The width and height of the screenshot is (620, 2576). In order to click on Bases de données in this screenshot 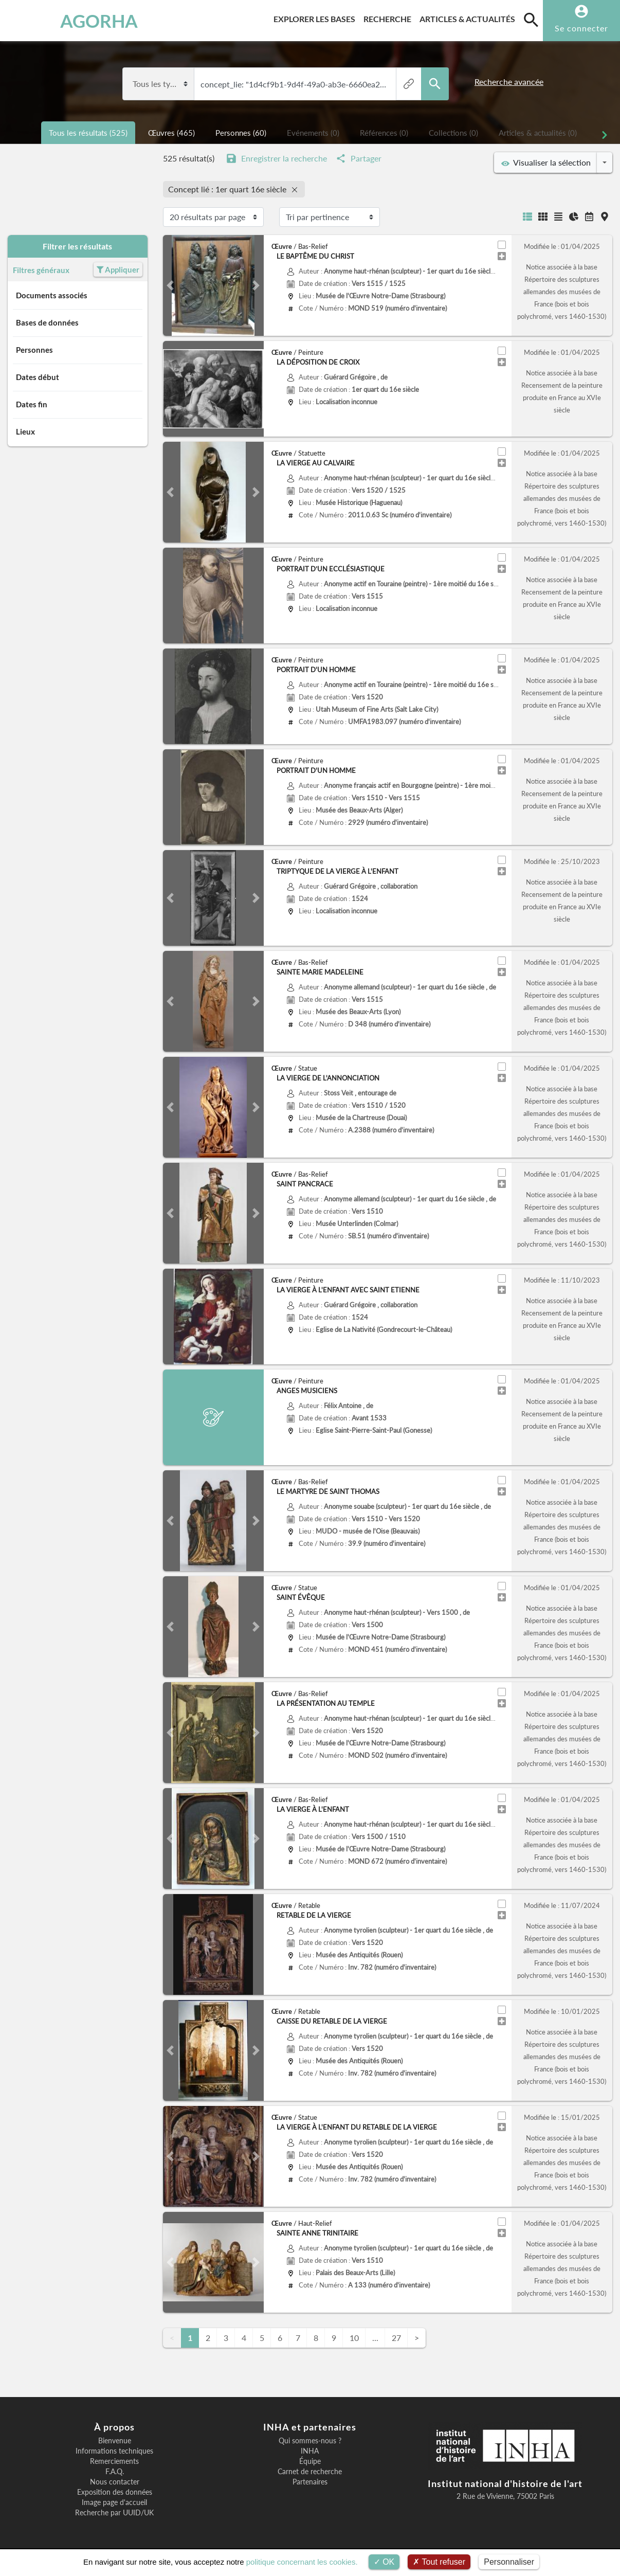, I will do `click(77, 323)`.